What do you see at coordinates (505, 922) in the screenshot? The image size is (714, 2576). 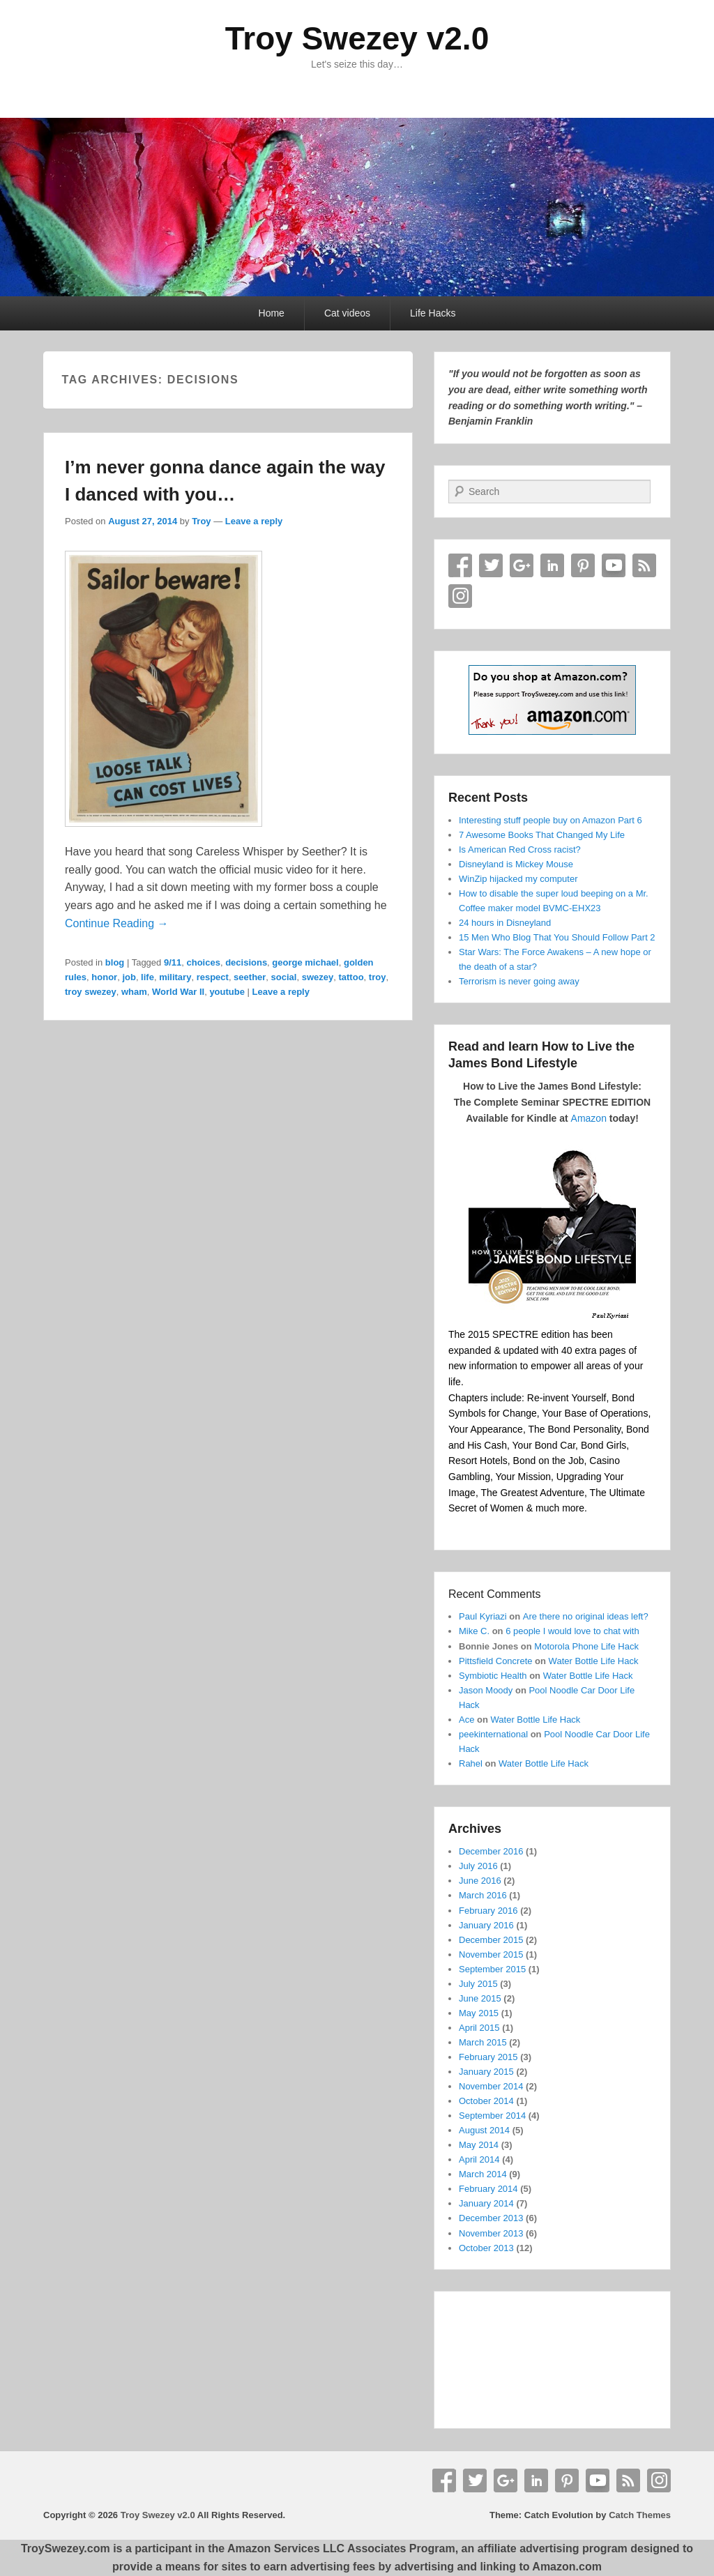 I see `24 hours in Disneyland` at bounding box center [505, 922].